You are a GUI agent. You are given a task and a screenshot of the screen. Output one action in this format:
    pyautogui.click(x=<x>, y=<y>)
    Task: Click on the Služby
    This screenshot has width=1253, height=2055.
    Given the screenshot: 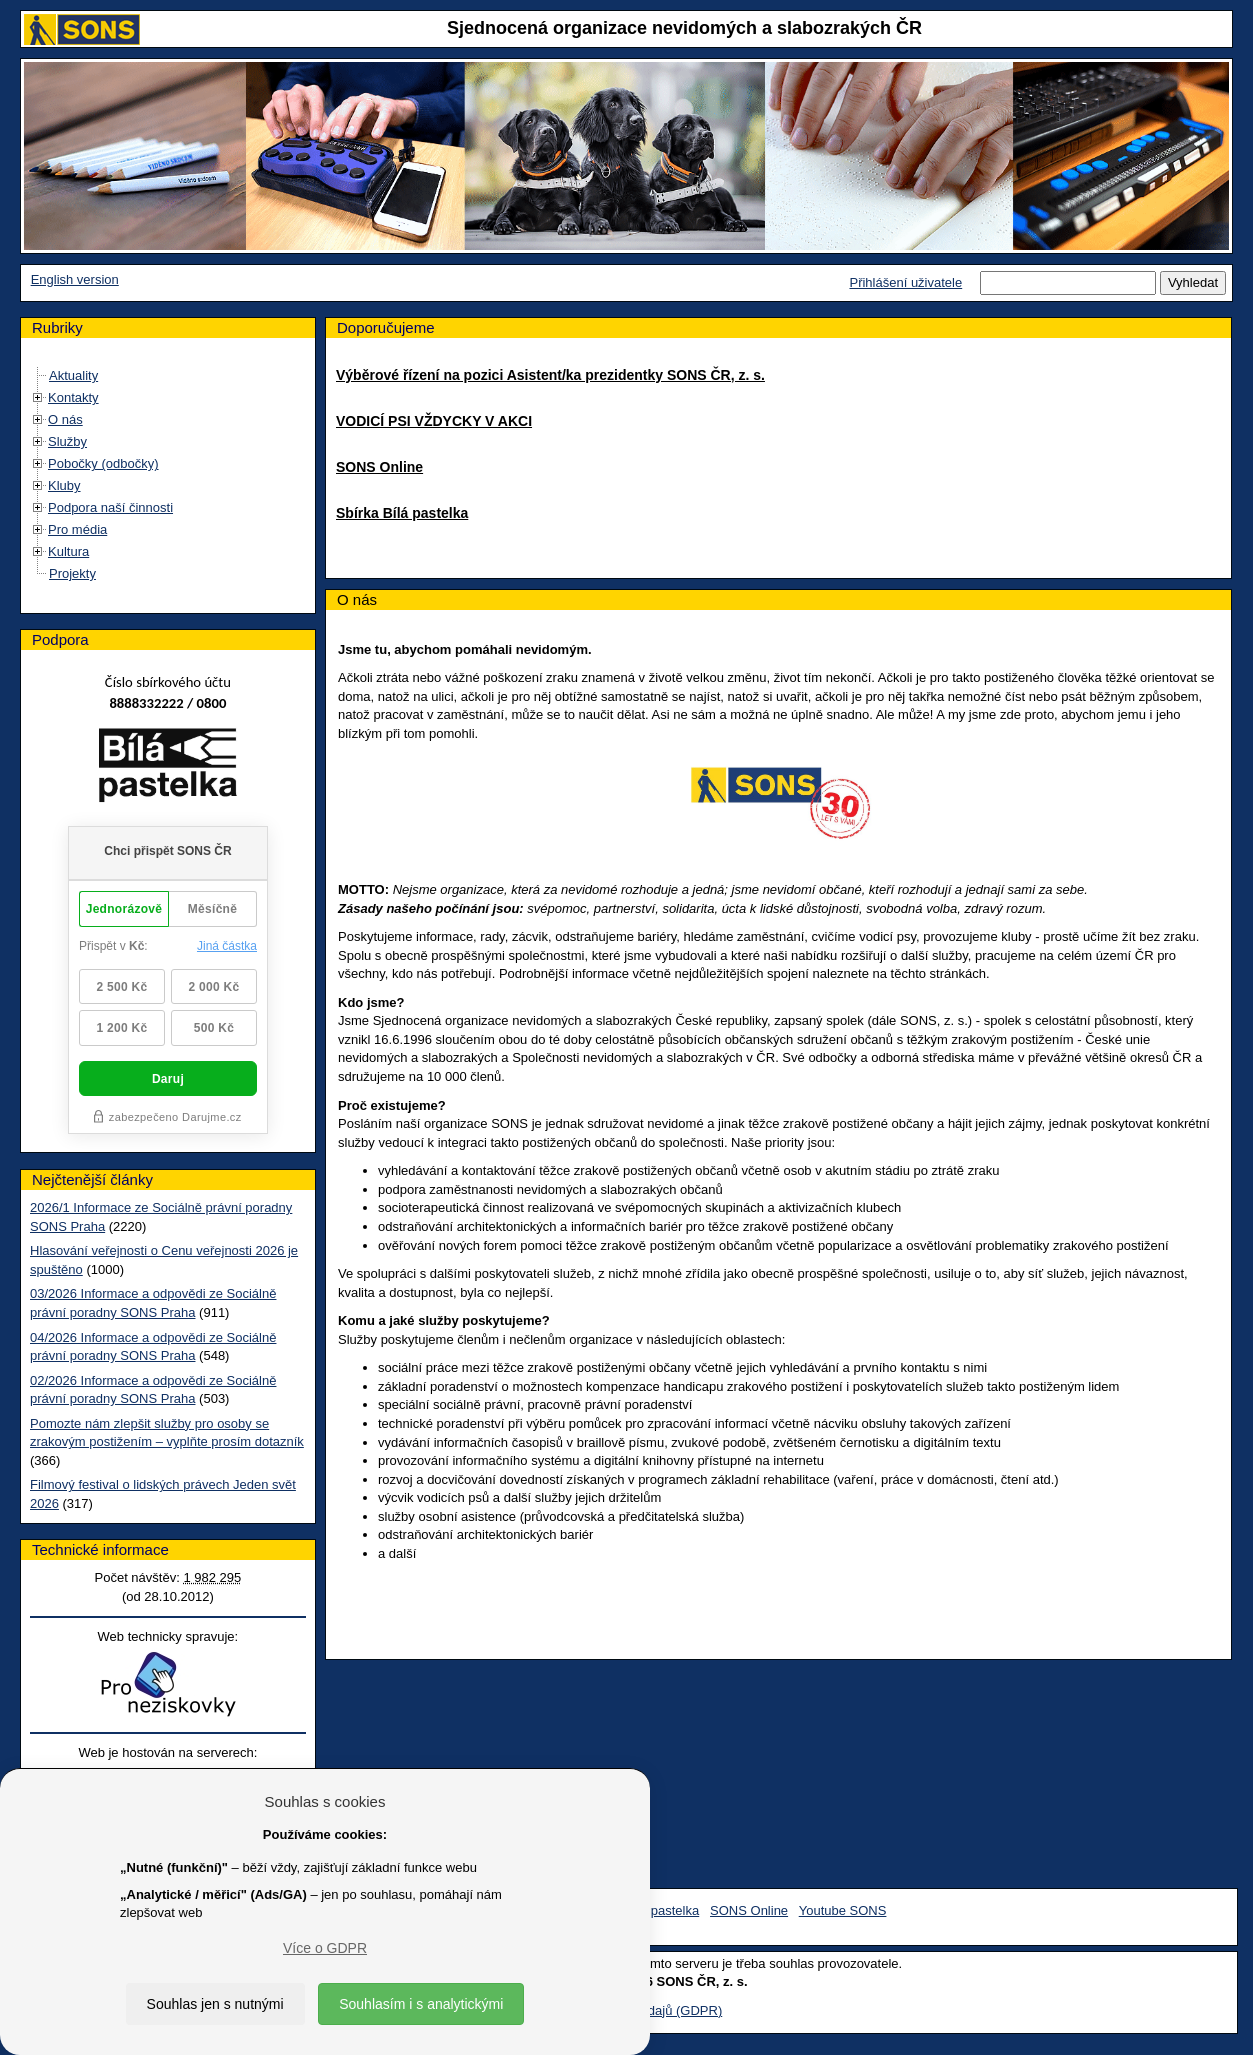 What is the action you would take?
    pyautogui.click(x=67, y=441)
    